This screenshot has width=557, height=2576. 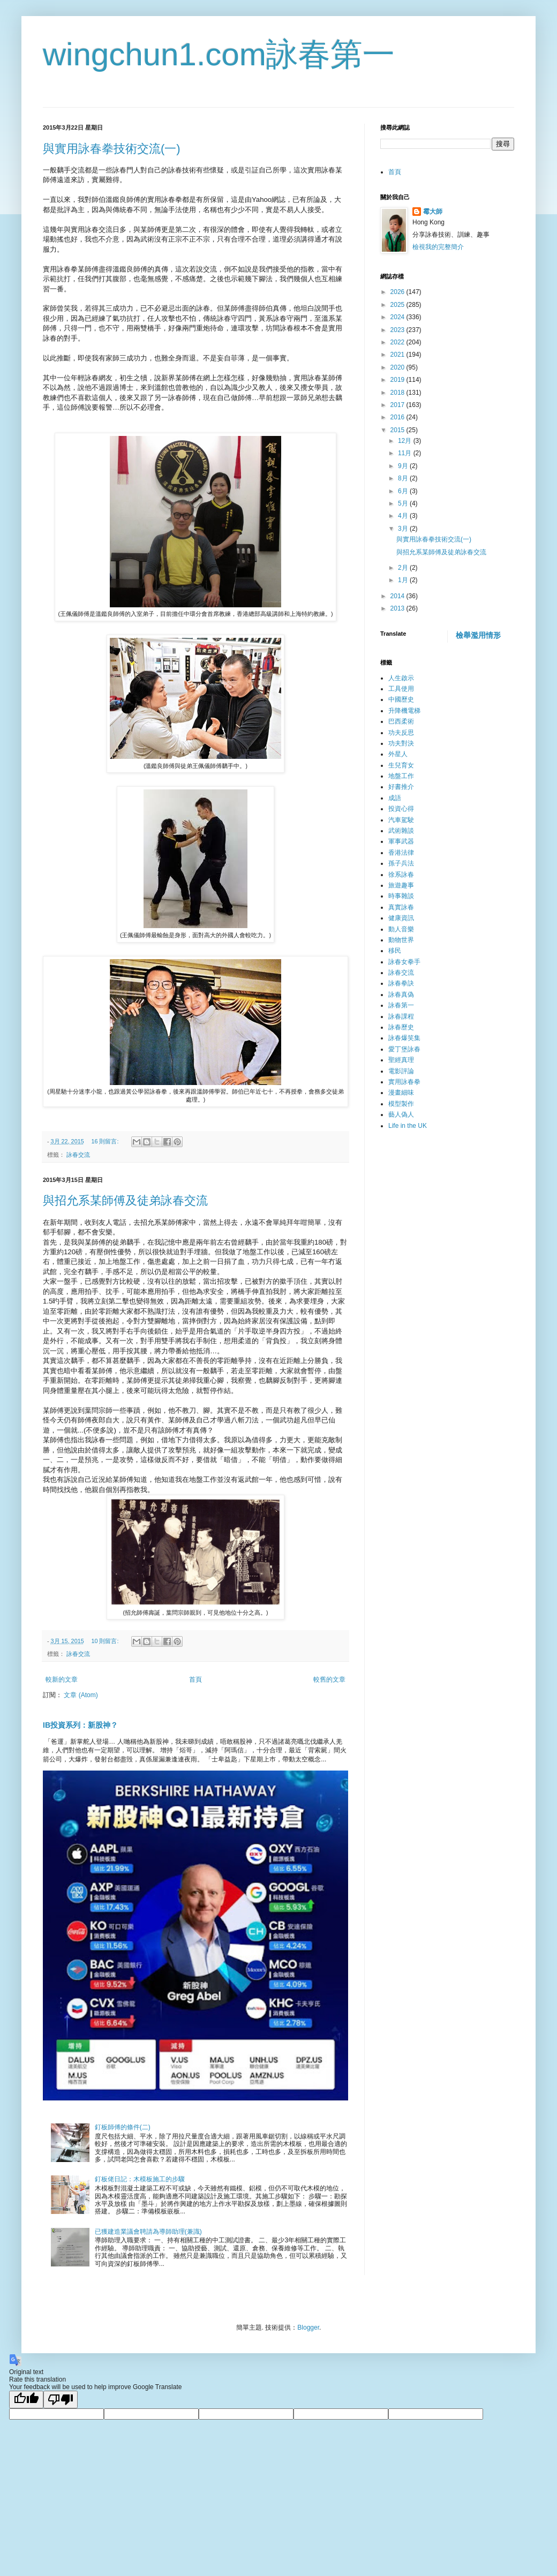 I want to click on 生兒育女, so click(x=401, y=765).